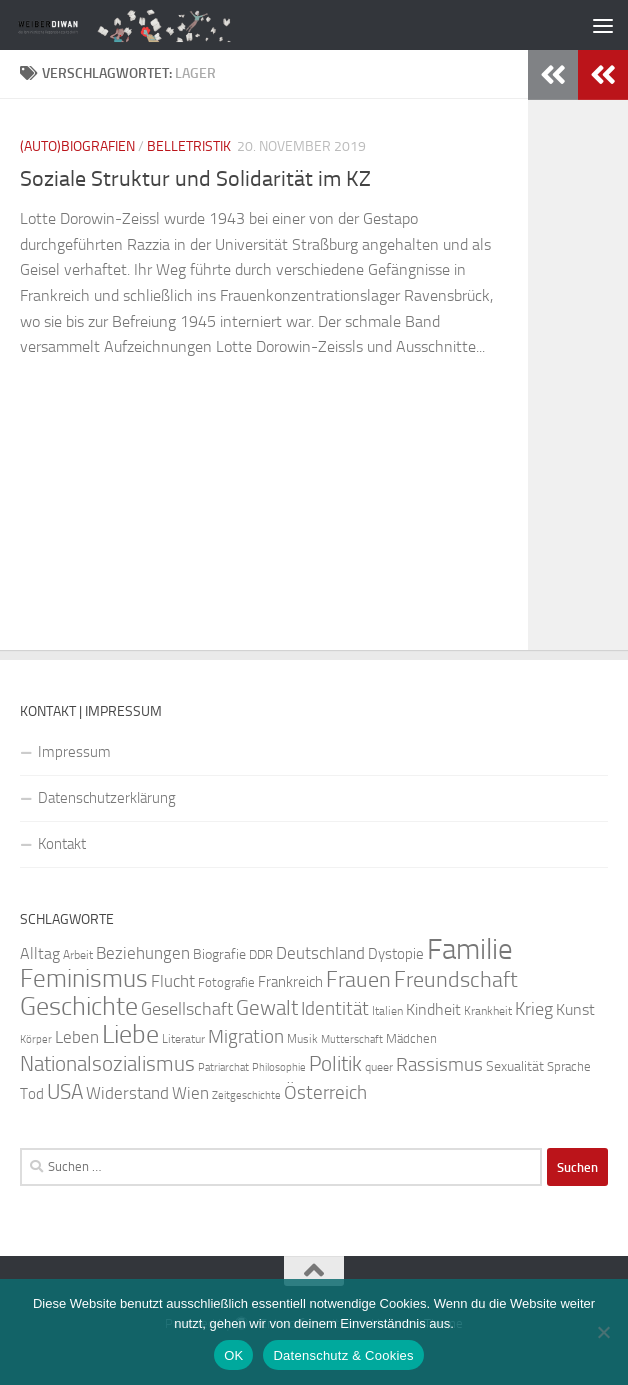  What do you see at coordinates (143, 953) in the screenshot?
I see `Beziehungen [Beziehungen (36 Einträge)]` at bounding box center [143, 953].